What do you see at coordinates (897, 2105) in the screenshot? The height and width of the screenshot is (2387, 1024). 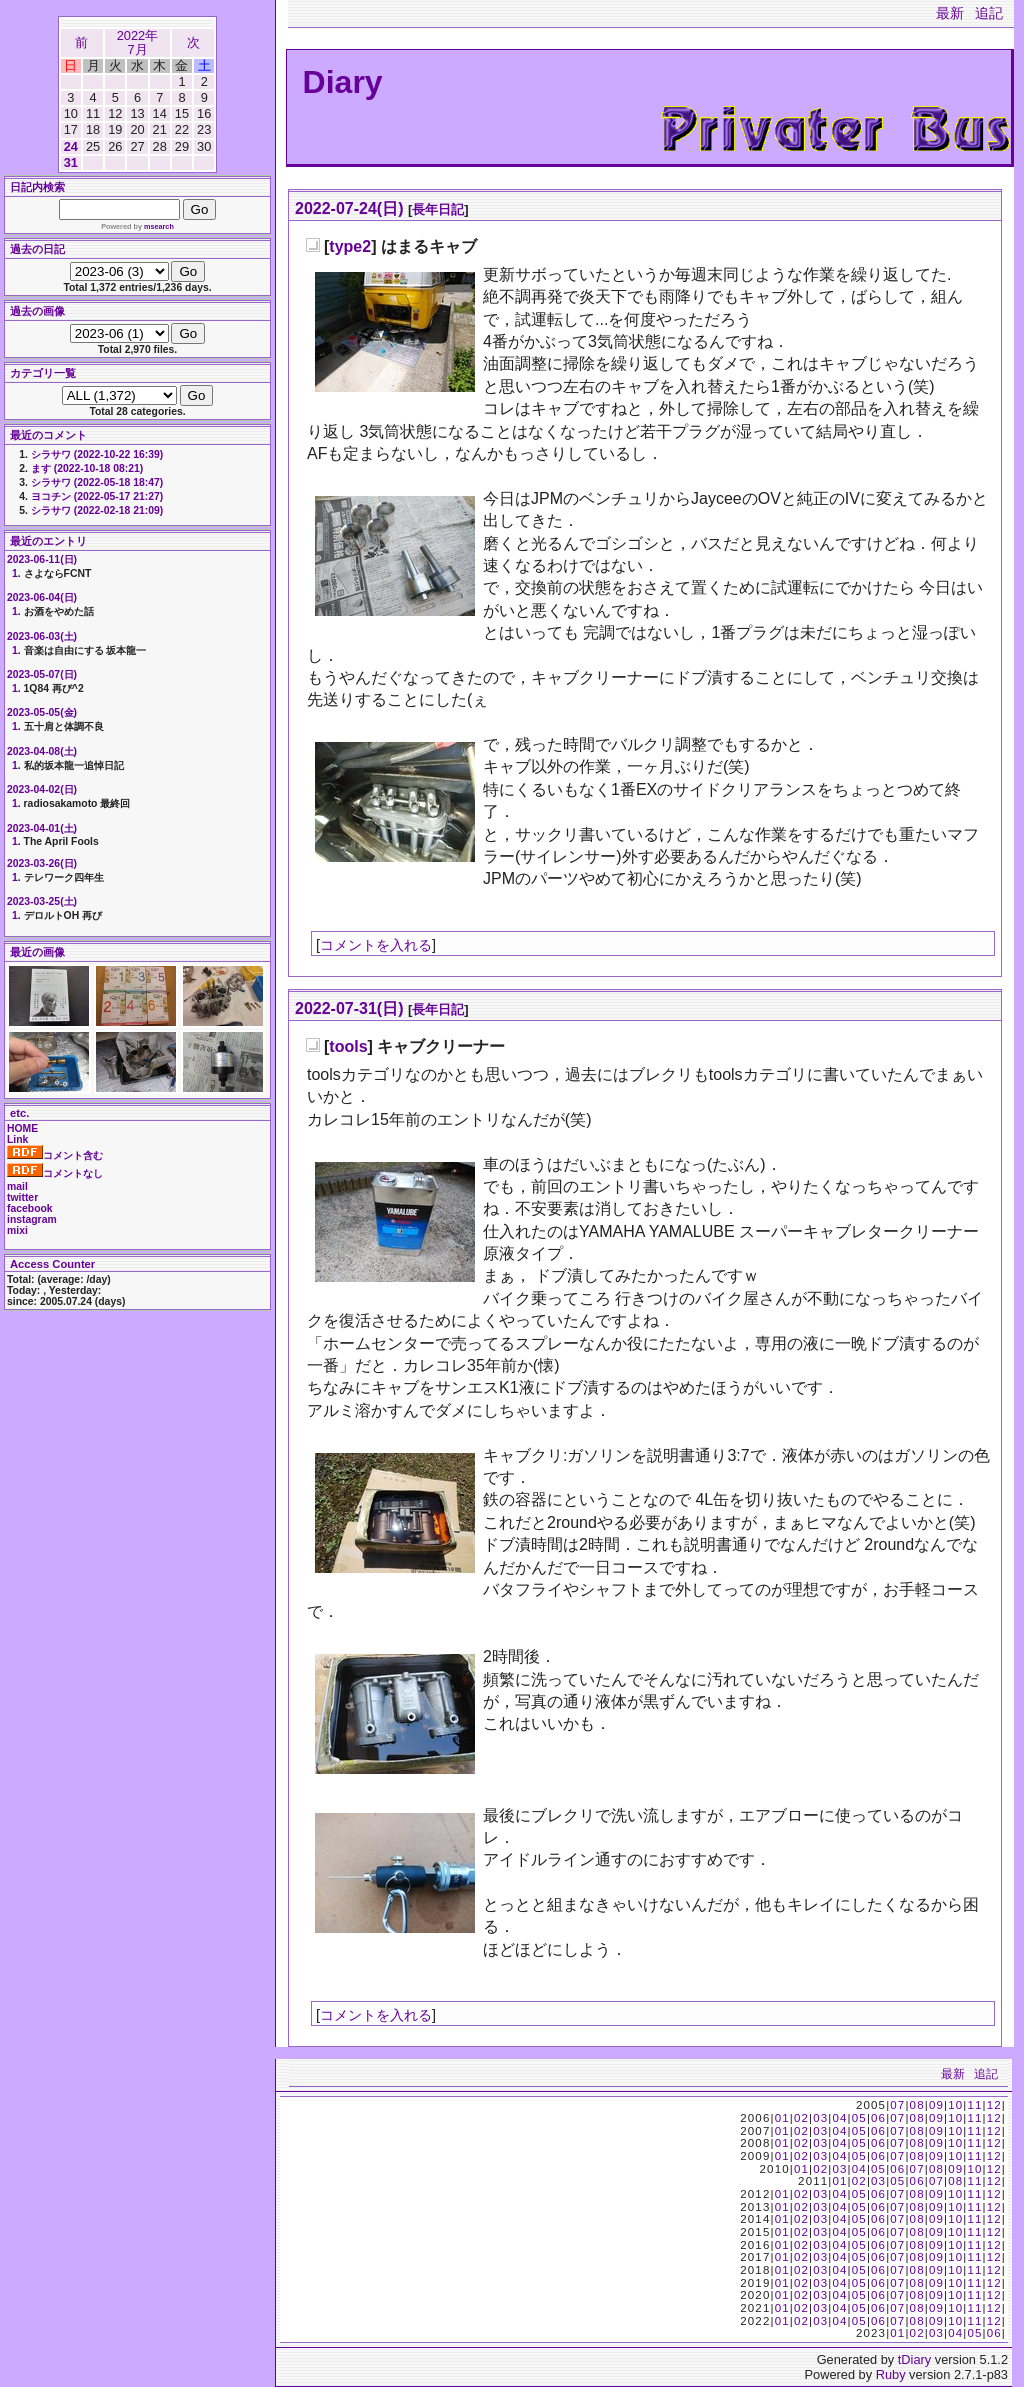 I see `07` at bounding box center [897, 2105].